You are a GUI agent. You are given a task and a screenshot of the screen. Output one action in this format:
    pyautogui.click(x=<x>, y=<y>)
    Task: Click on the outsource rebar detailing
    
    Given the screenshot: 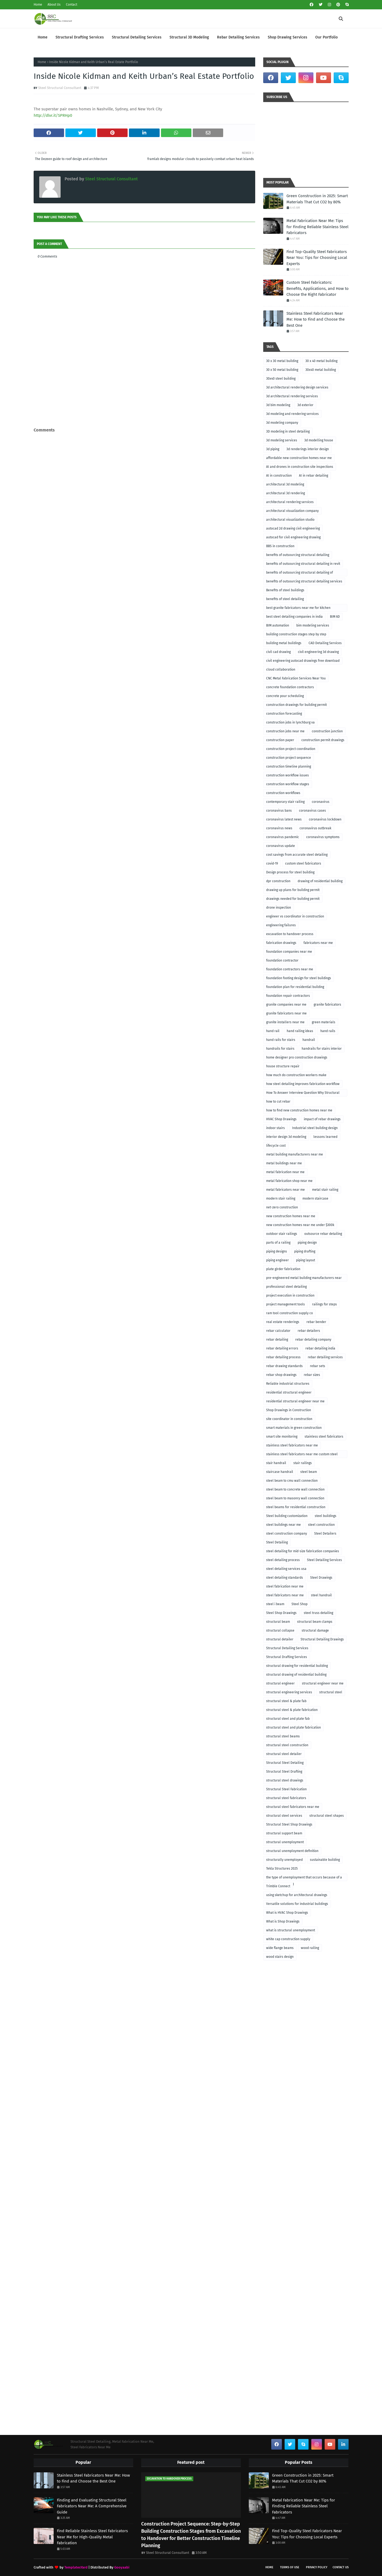 What is the action you would take?
    pyautogui.click(x=323, y=1234)
    